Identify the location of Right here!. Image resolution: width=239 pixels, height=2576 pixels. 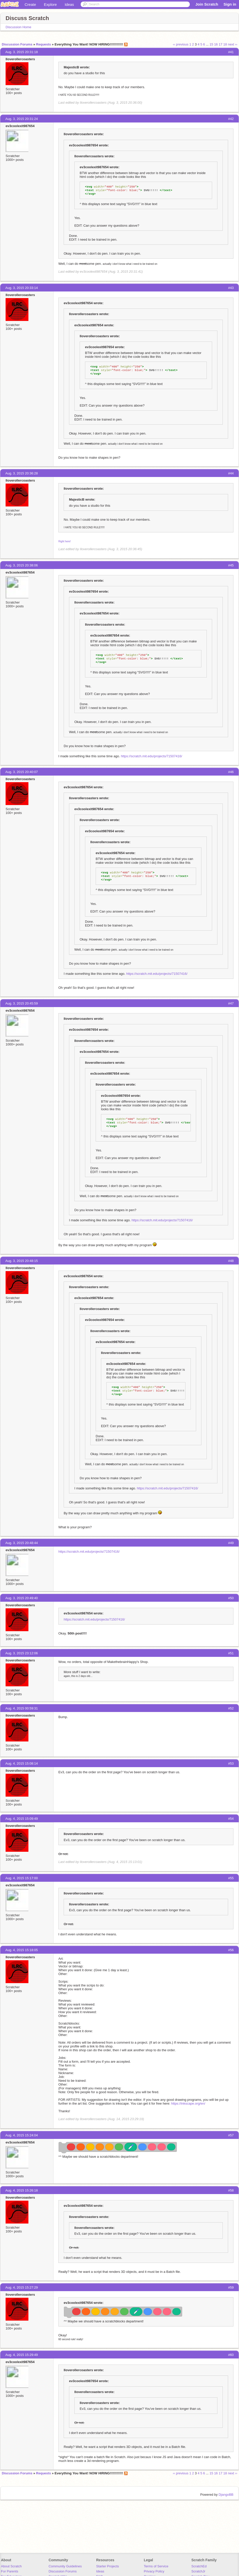
(64, 541).